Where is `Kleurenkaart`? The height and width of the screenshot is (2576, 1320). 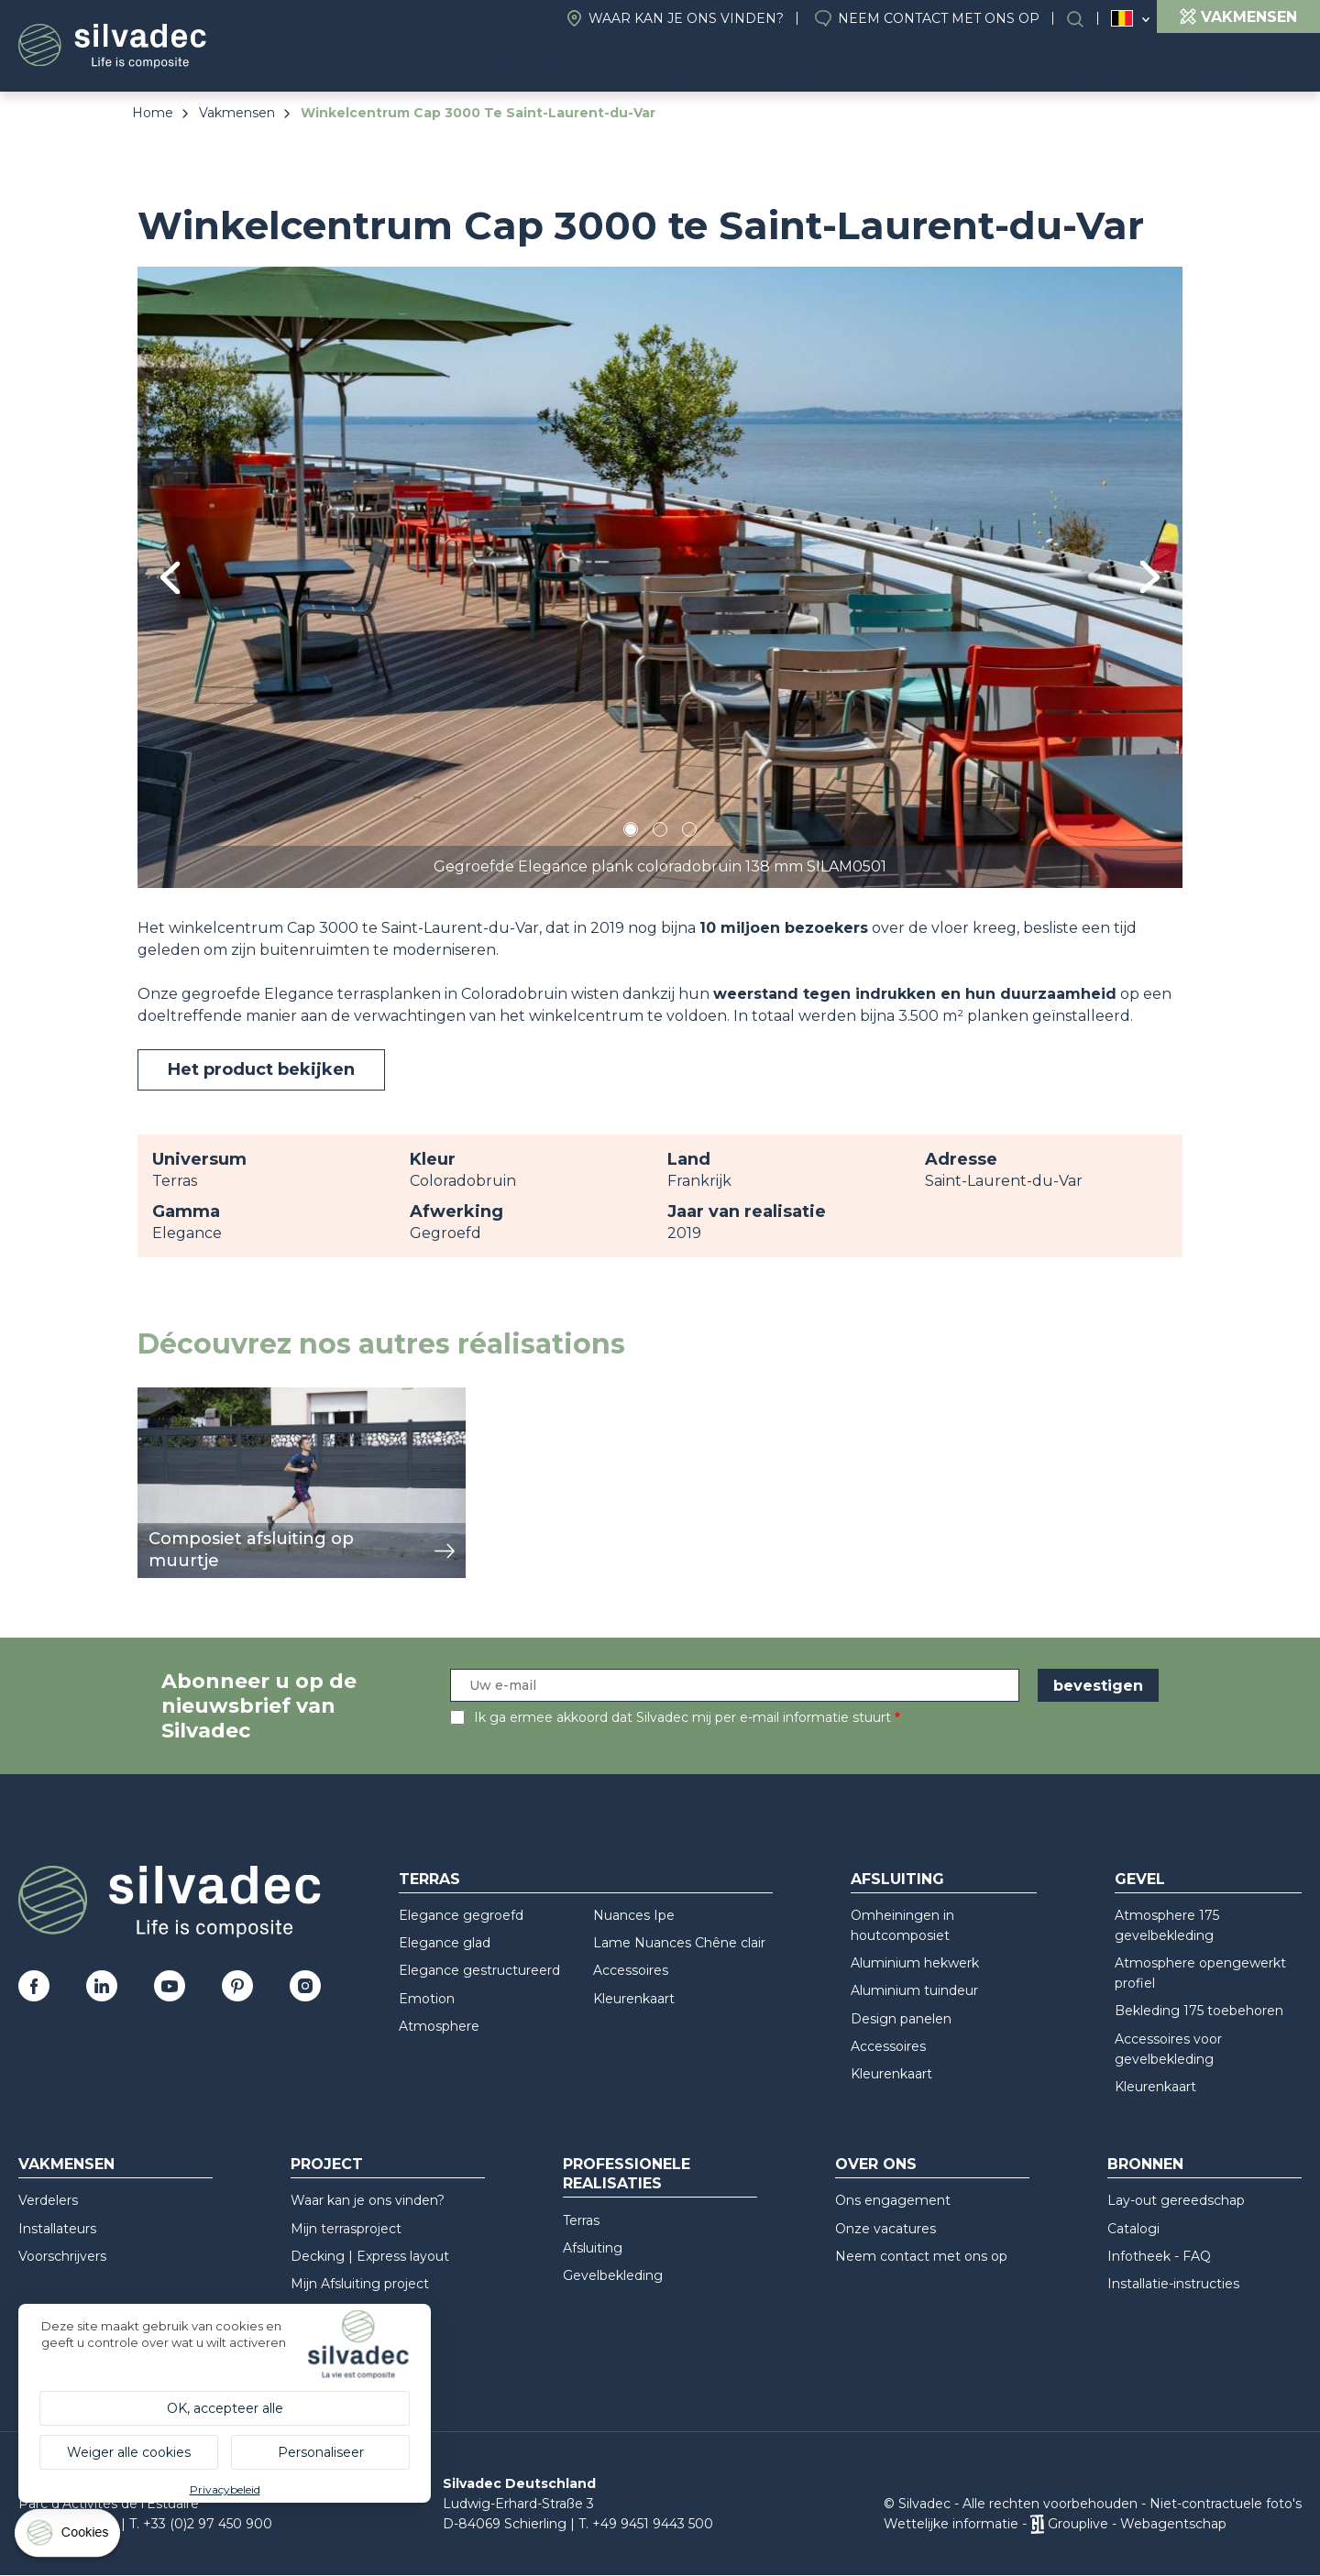
Kleurenkaart is located at coordinates (634, 1998).